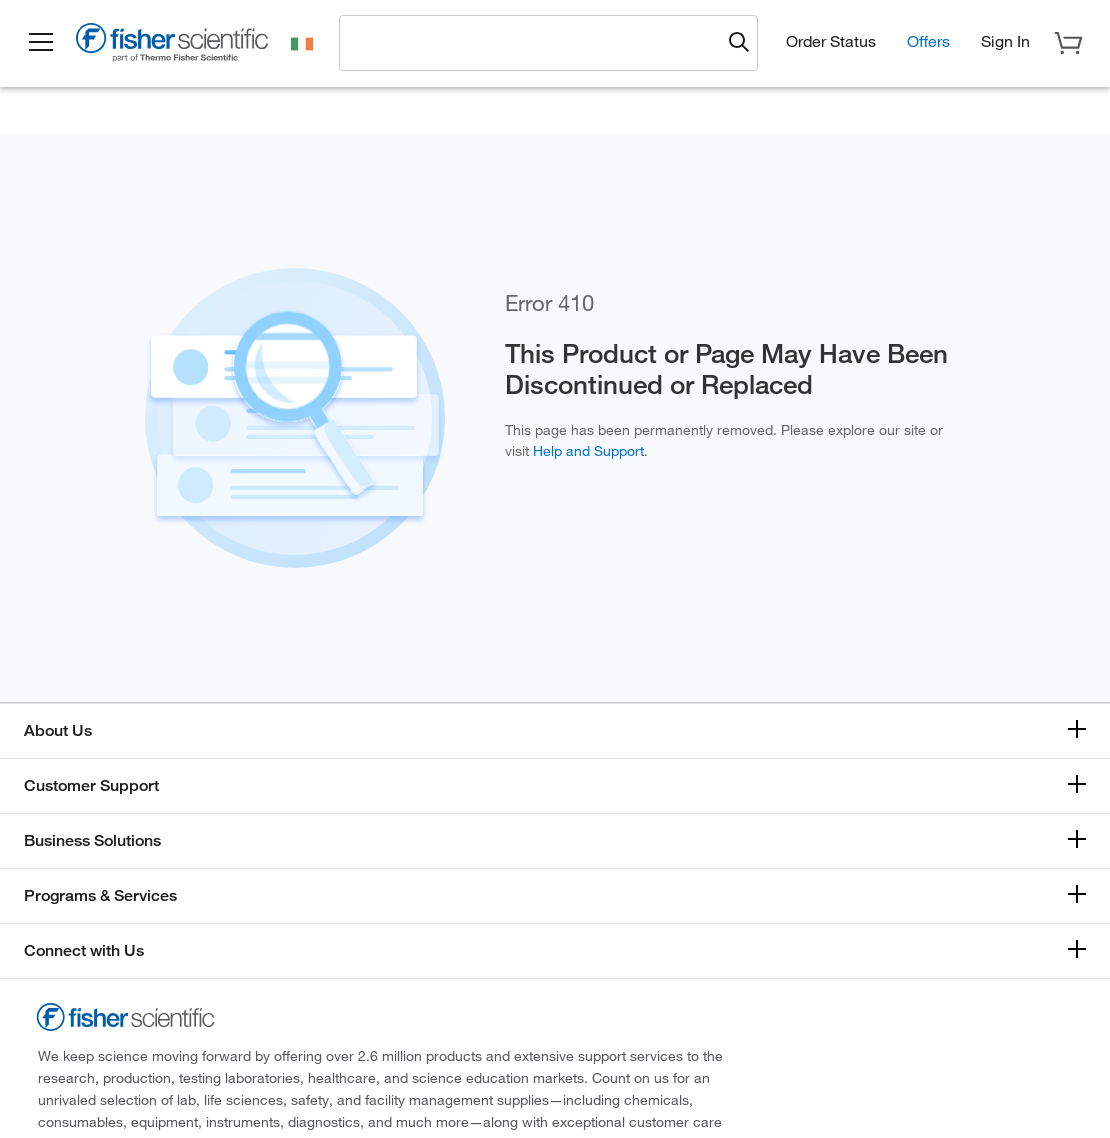 Image resolution: width=1110 pixels, height=1138 pixels. I want to click on [Submit search and view results], so click(739, 43).